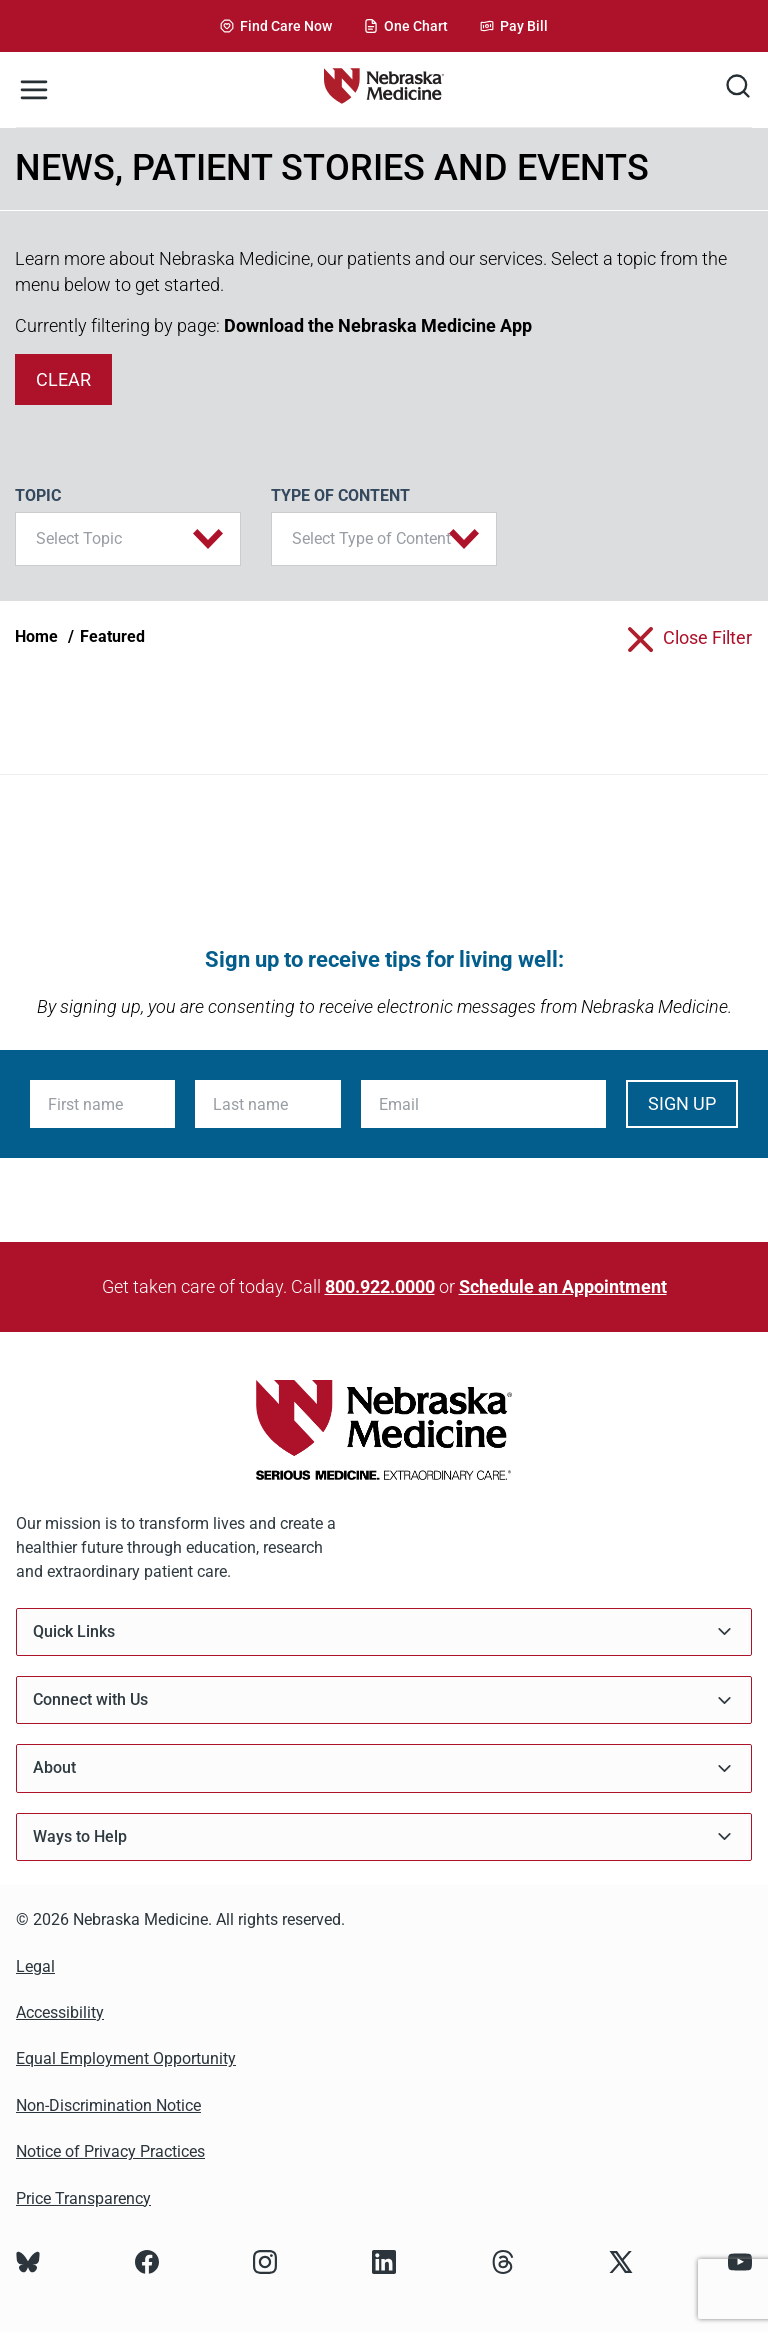 Image resolution: width=768 pixels, height=2333 pixels. Describe the element at coordinates (38, 495) in the screenshot. I see `Topic` at that location.